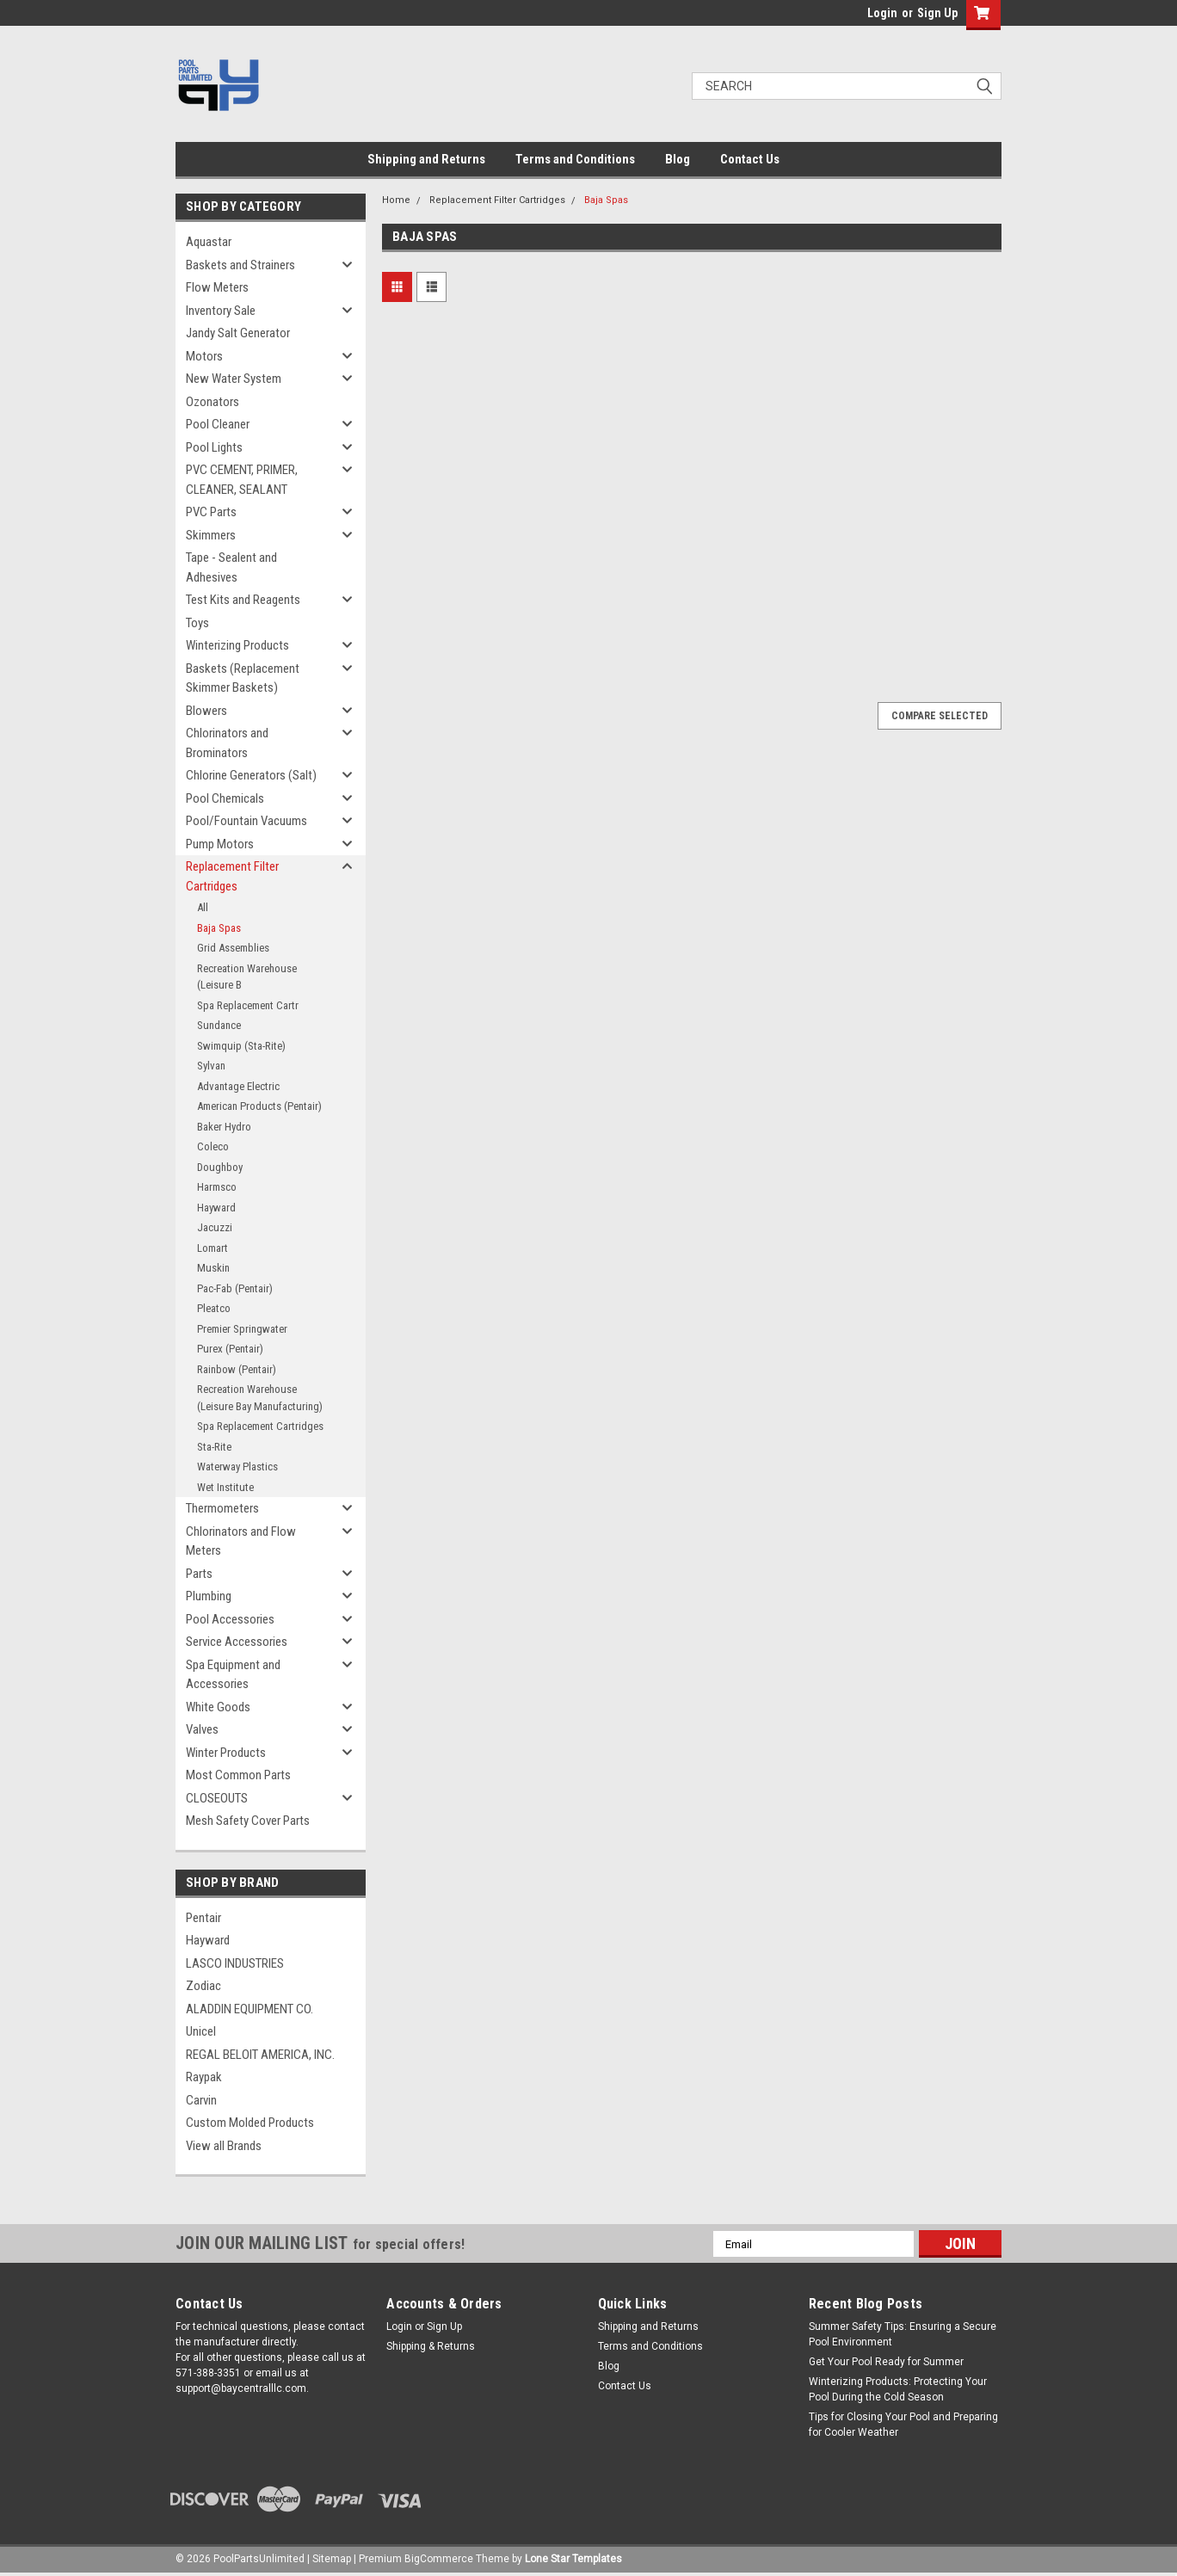 The height and width of the screenshot is (2576, 1177). I want to click on PVC CEMENT, PRIMER, CLEANER, SEALANT, so click(242, 479).